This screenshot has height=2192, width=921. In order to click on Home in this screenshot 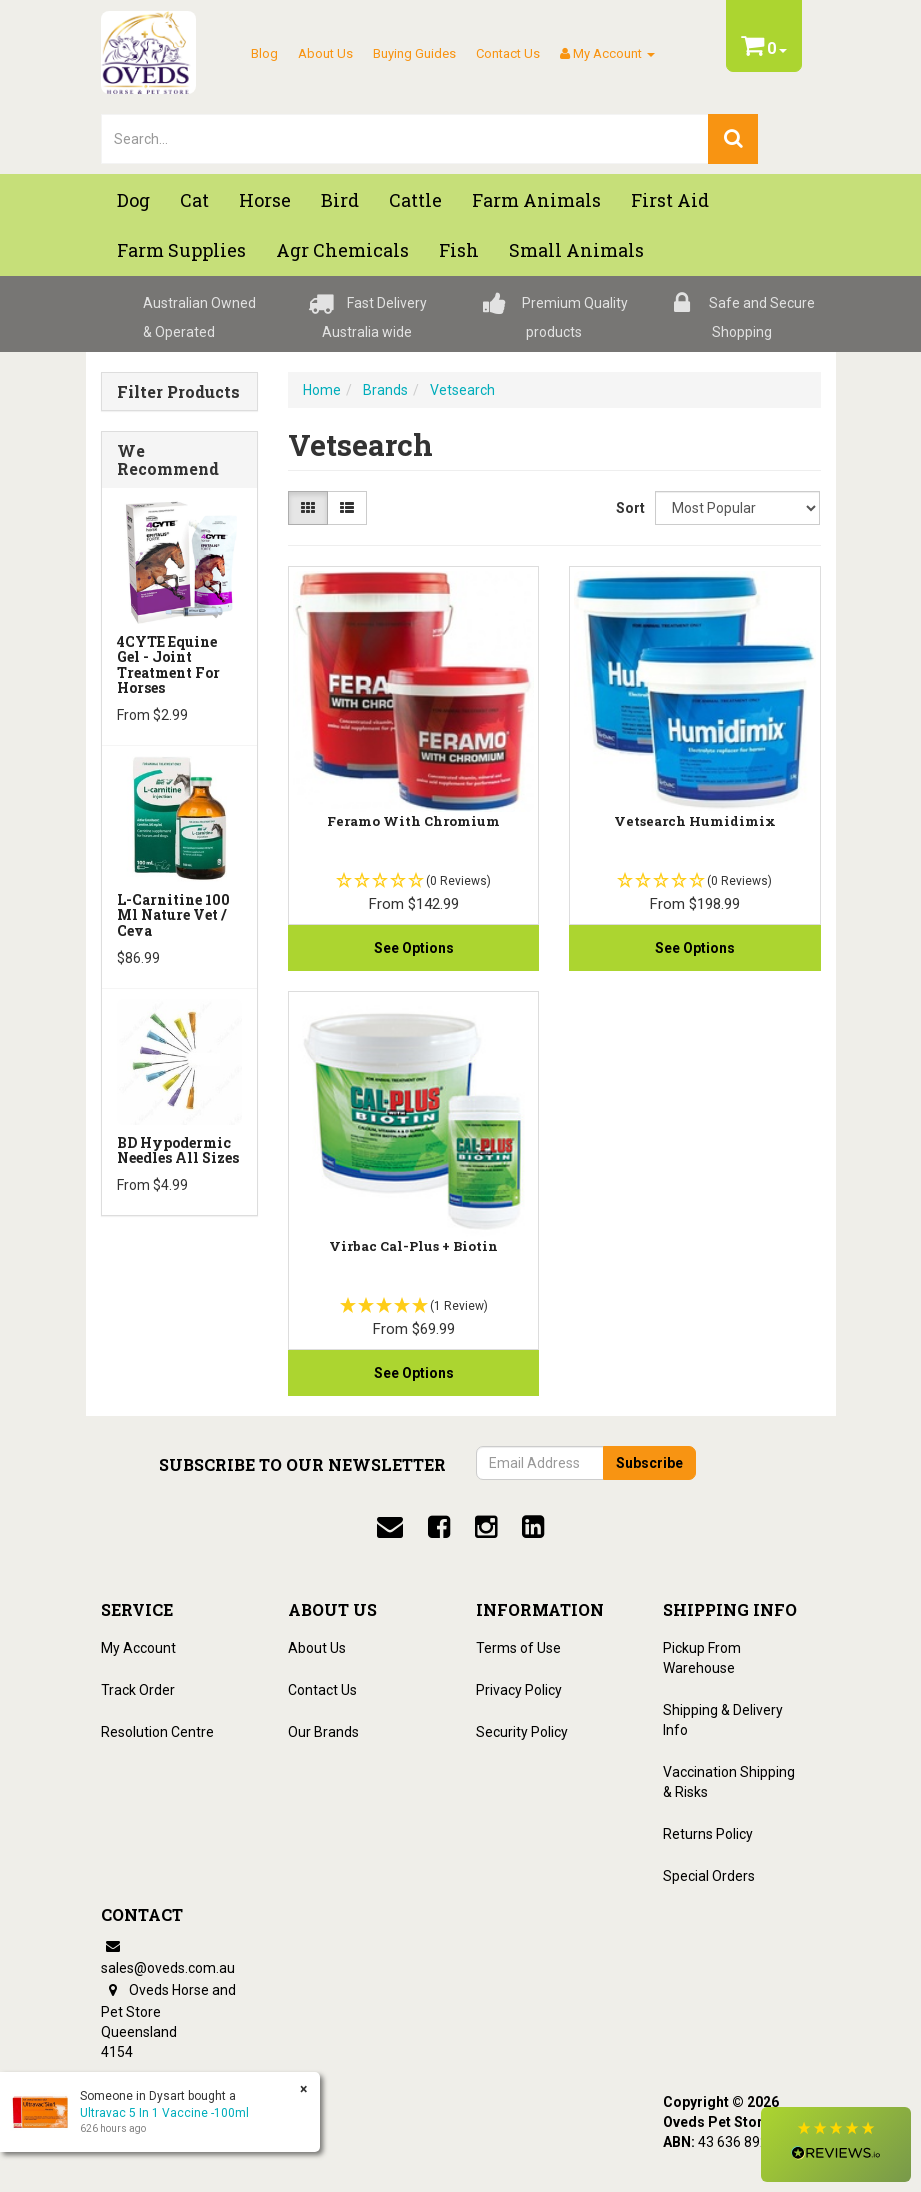, I will do `click(322, 390)`.